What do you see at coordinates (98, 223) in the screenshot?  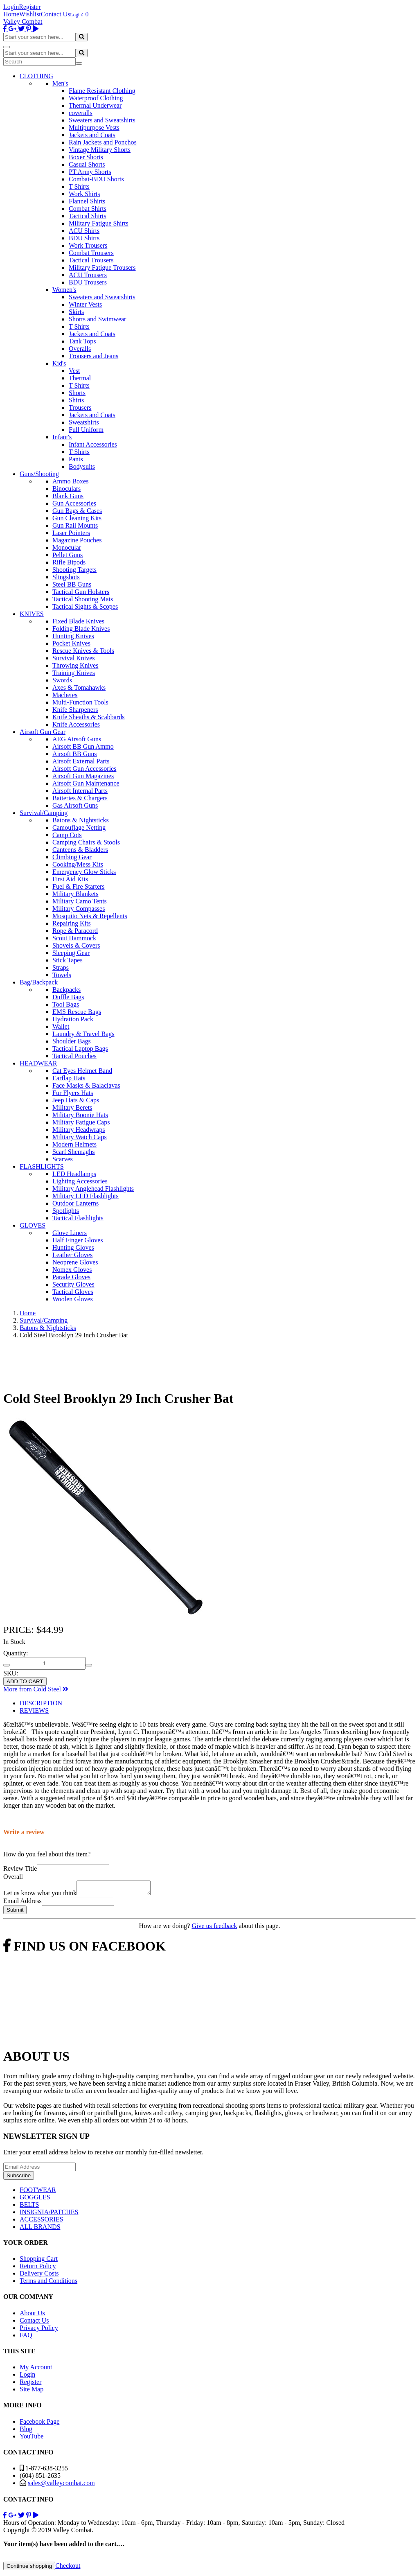 I see `Military Fatigue Shirts` at bounding box center [98, 223].